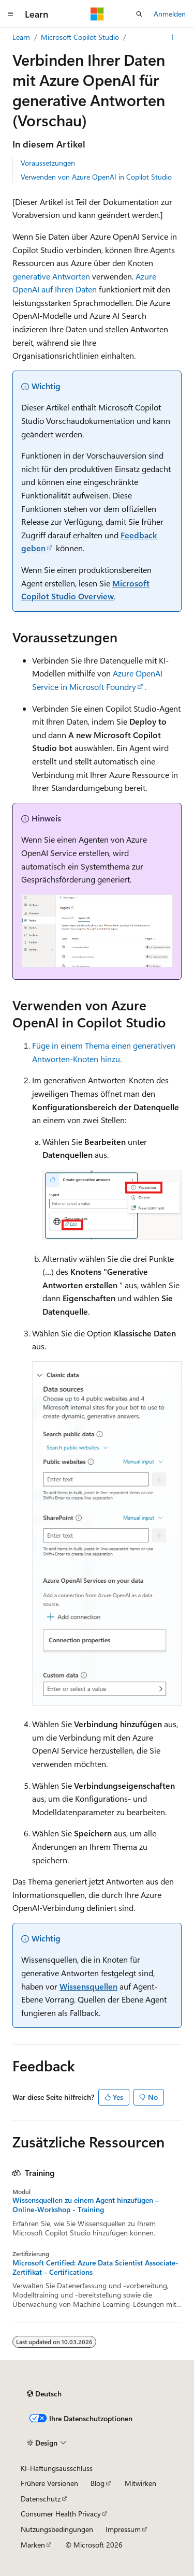  What do you see at coordinates (61, 2514) in the screenshot?
I see `Consumer Health Privacy` at bounding box center [61, 2514].